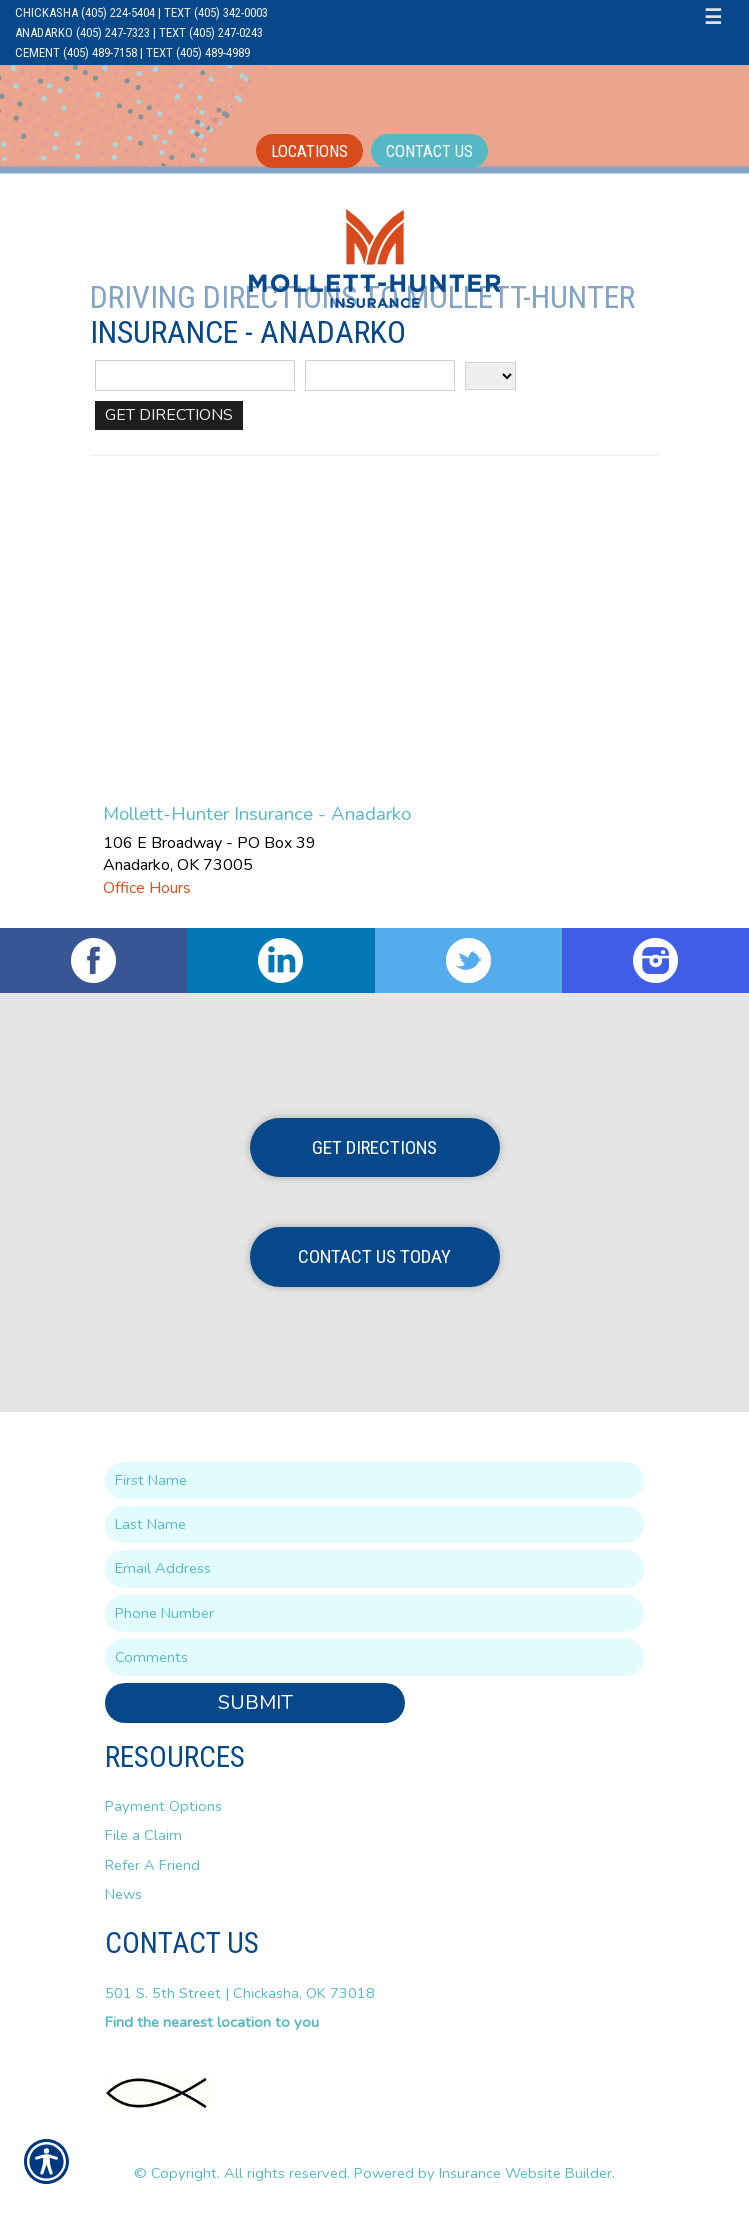 The image size is (749, 2213). I want to click on [Street Address], so click(195, 375).